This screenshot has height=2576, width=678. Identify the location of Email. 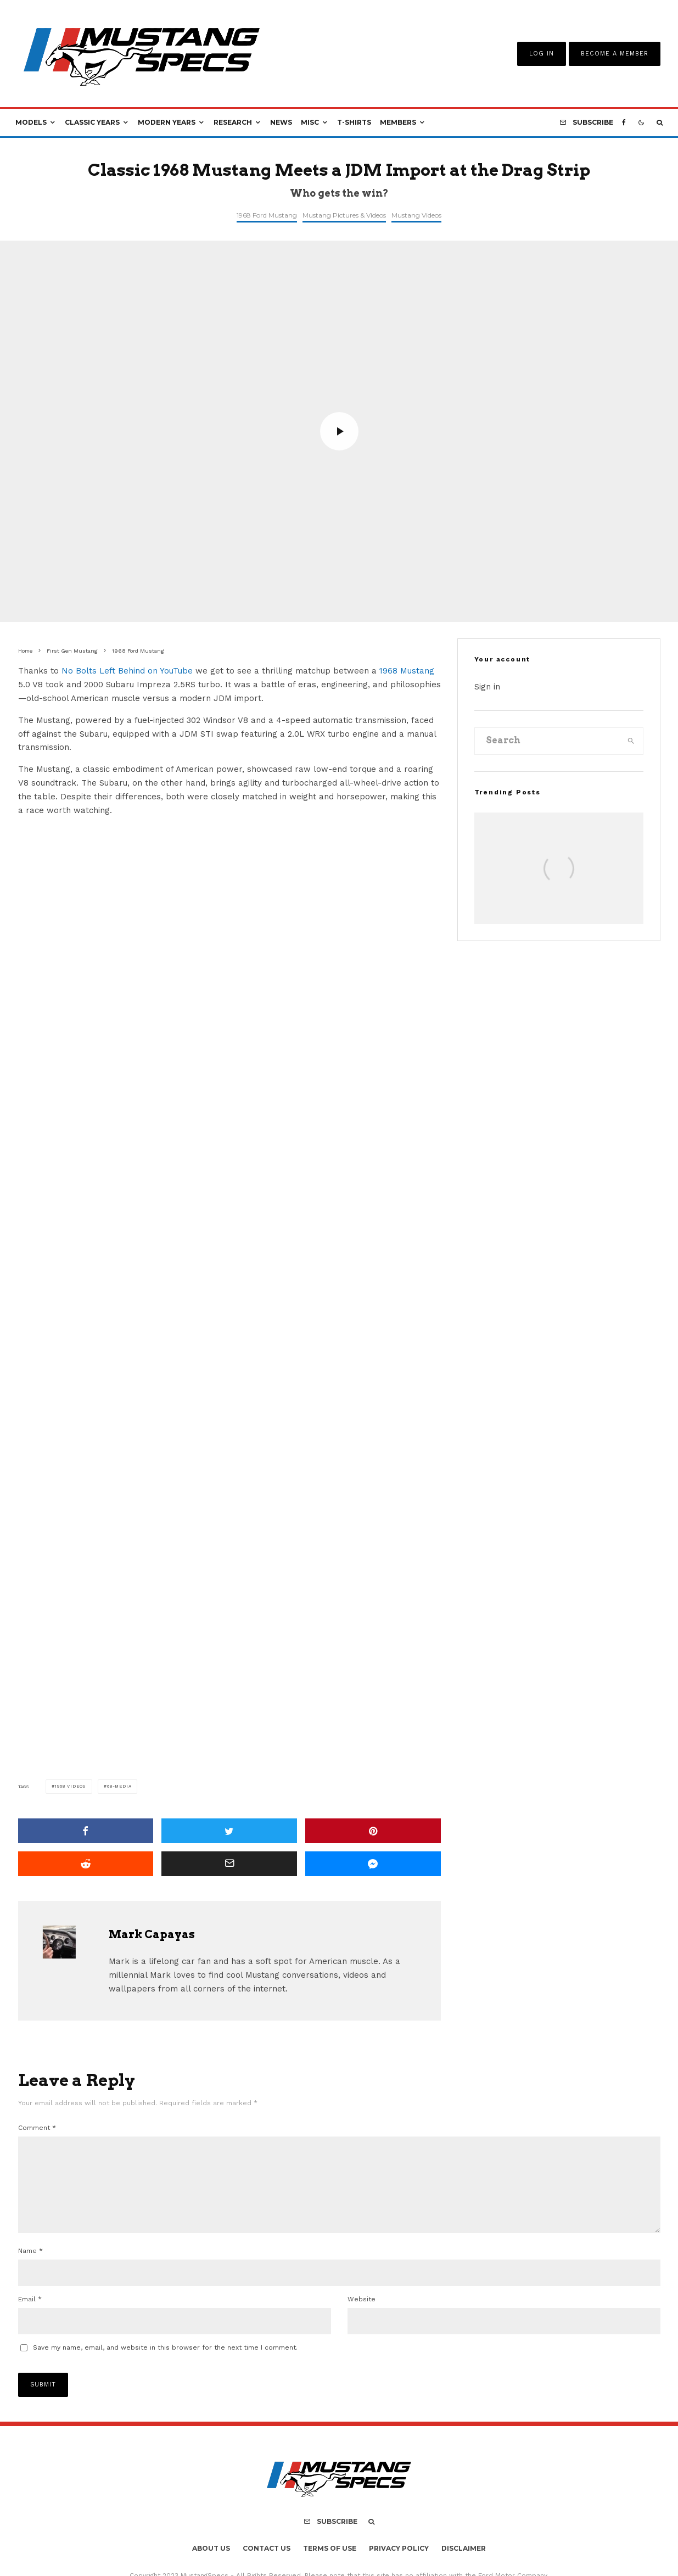
(30, 2317).